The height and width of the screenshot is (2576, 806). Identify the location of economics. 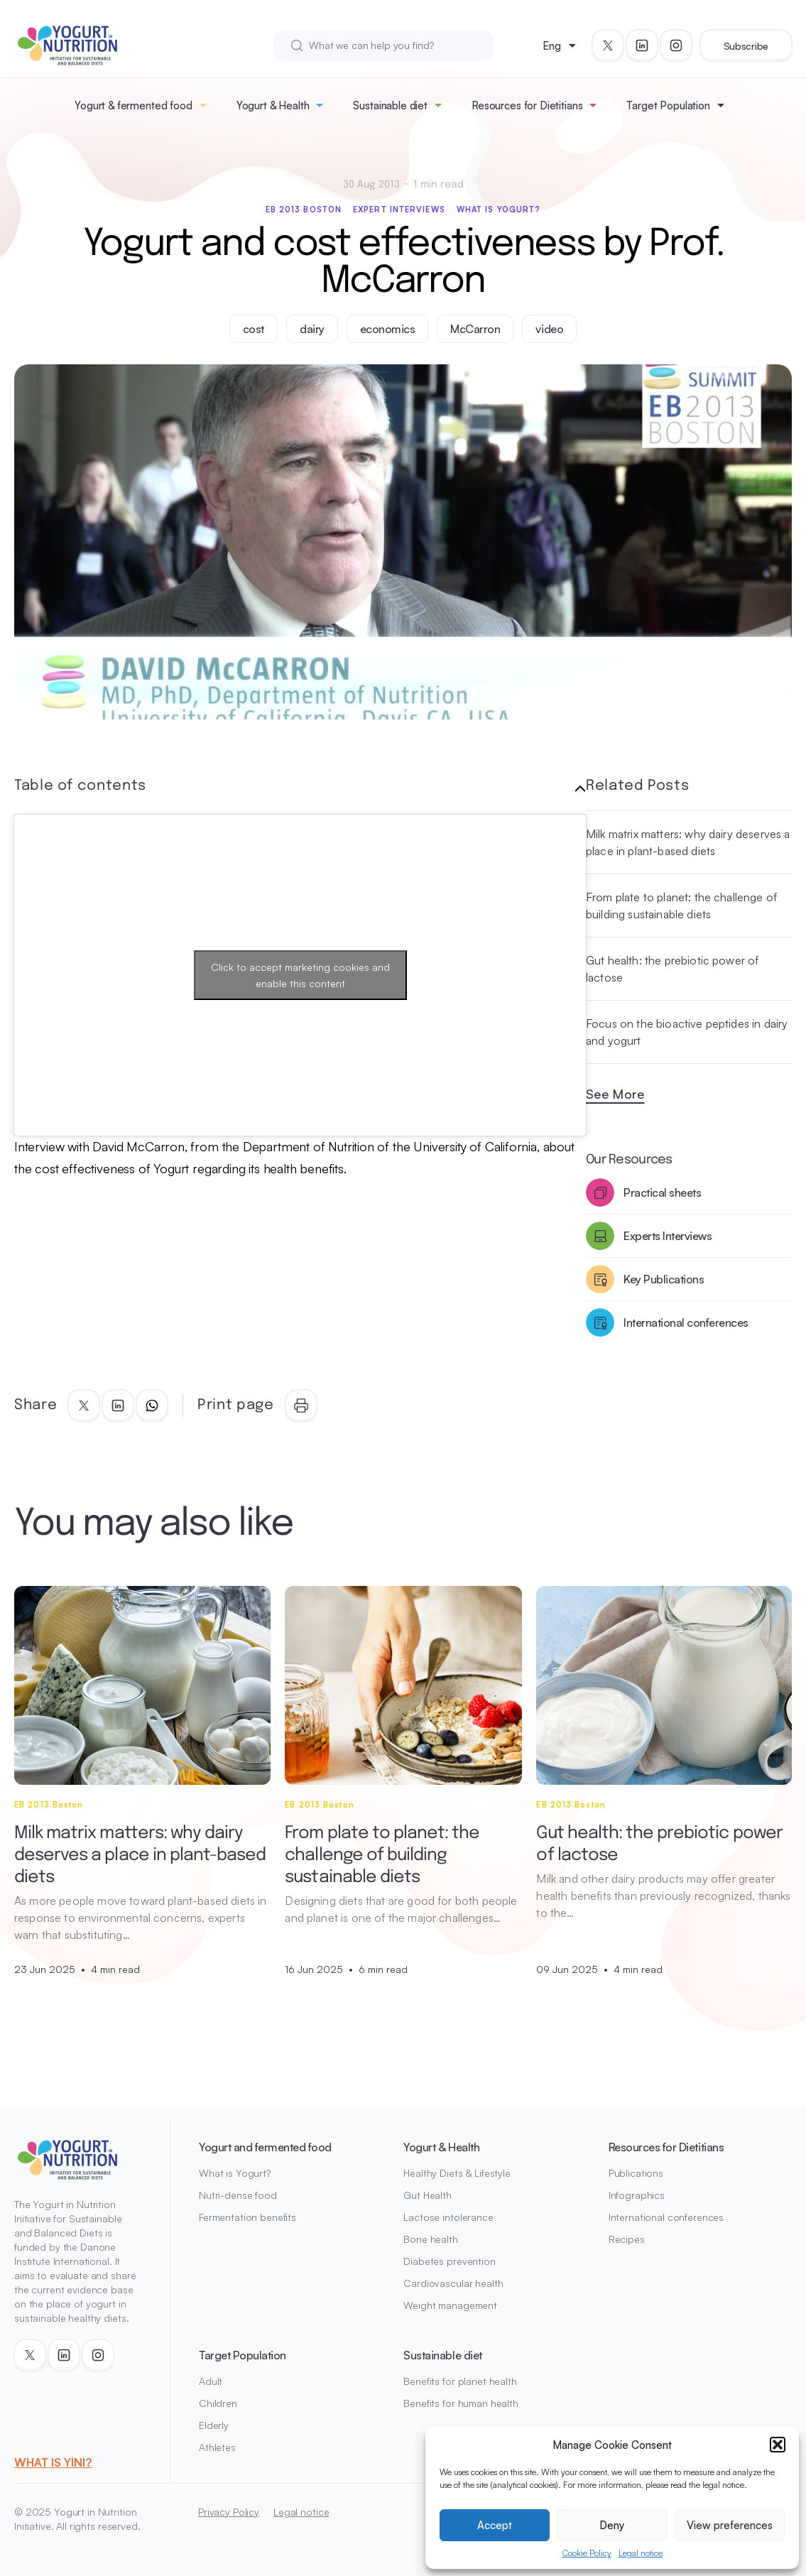
(387, 329).